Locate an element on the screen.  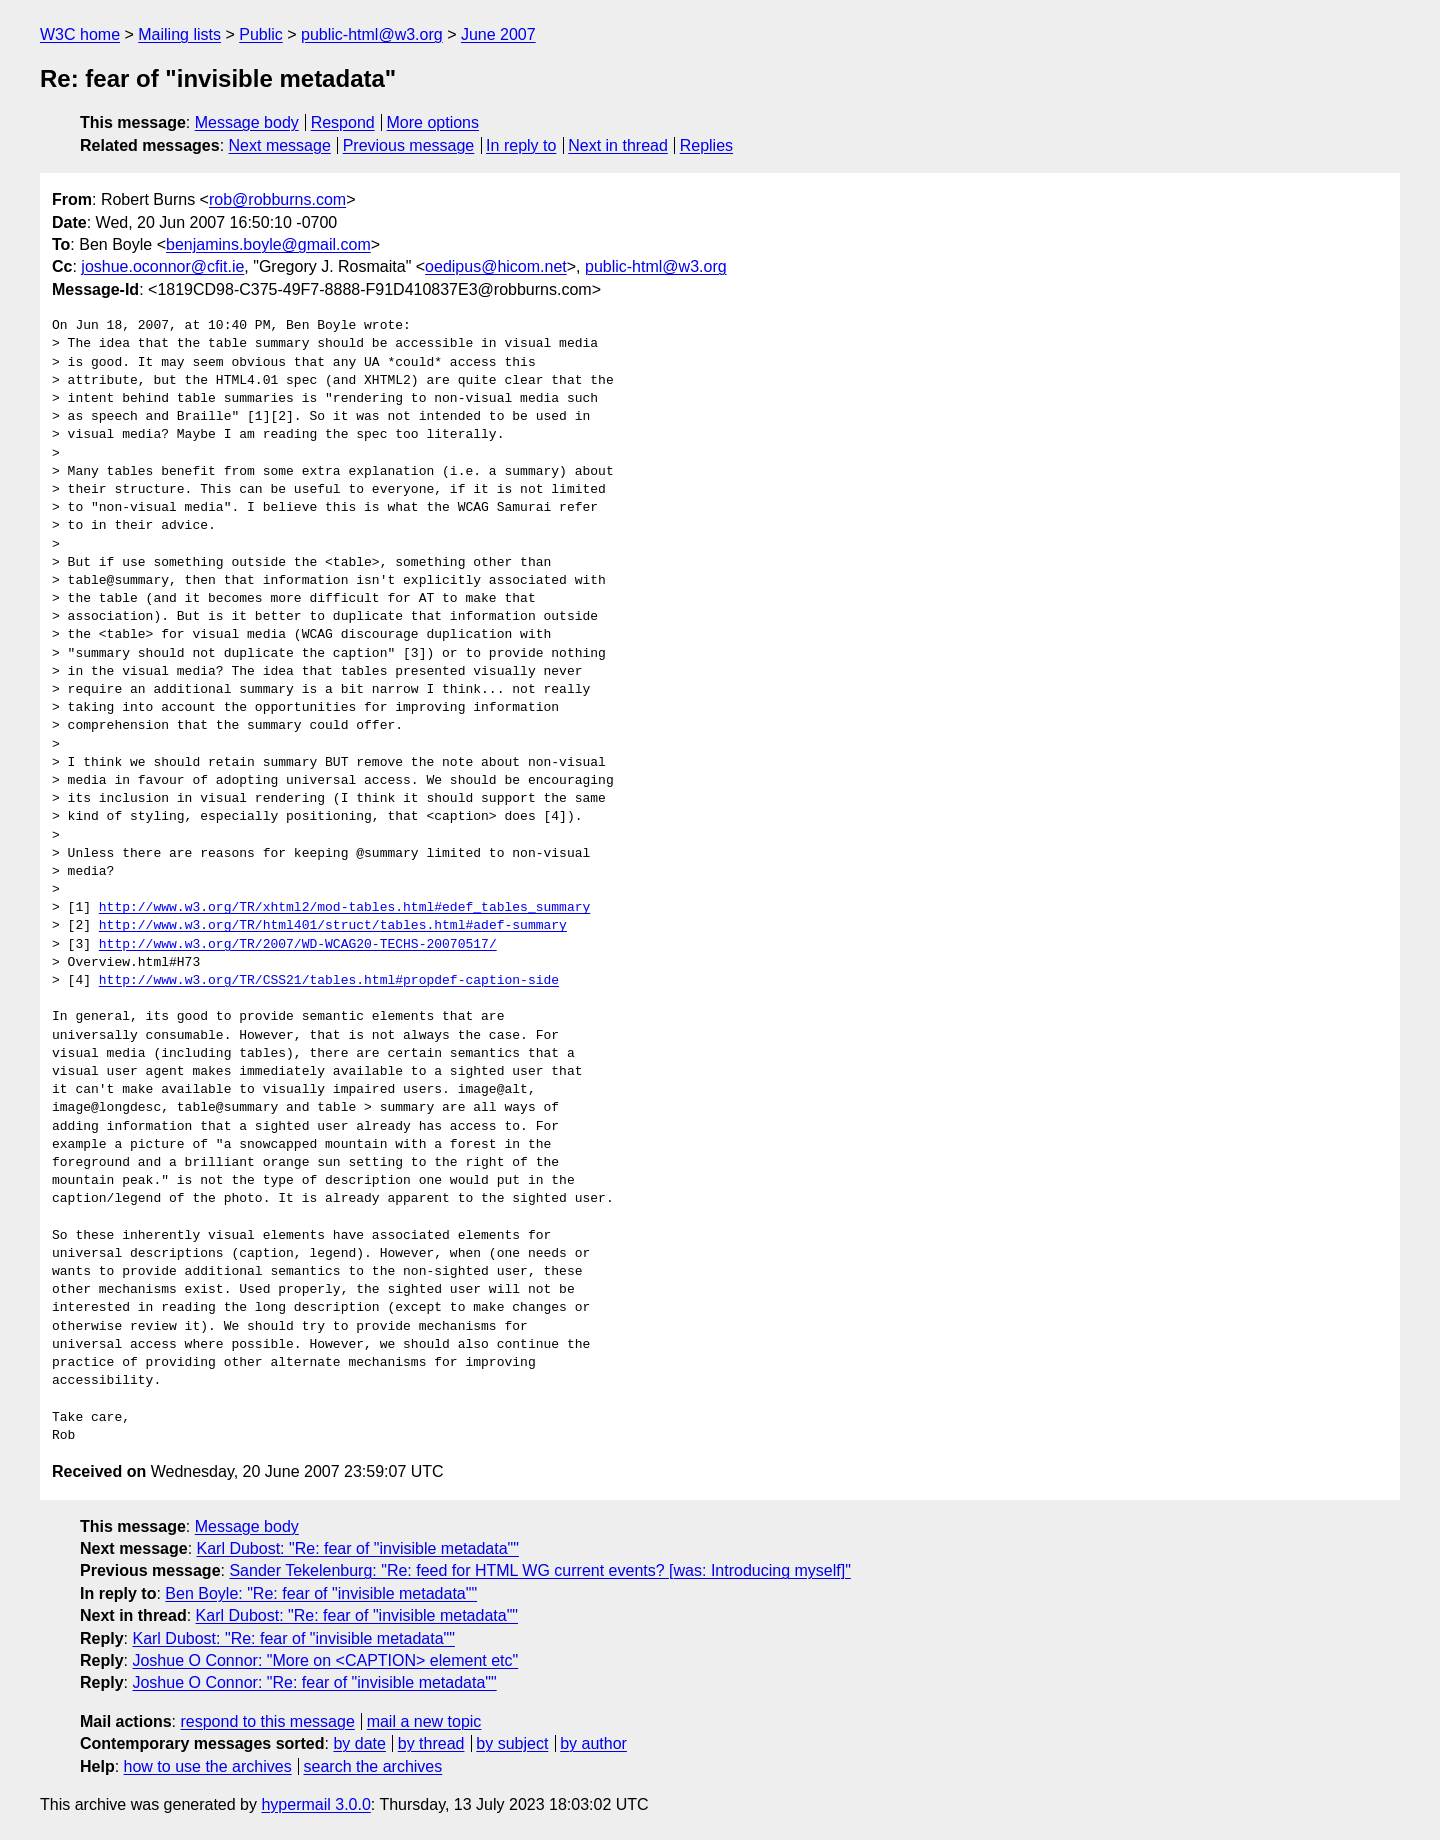
http://www.w3.org/TR/xhtml2/mod-tables.html#edef_tables_summary is located at coordinates (344, 908).